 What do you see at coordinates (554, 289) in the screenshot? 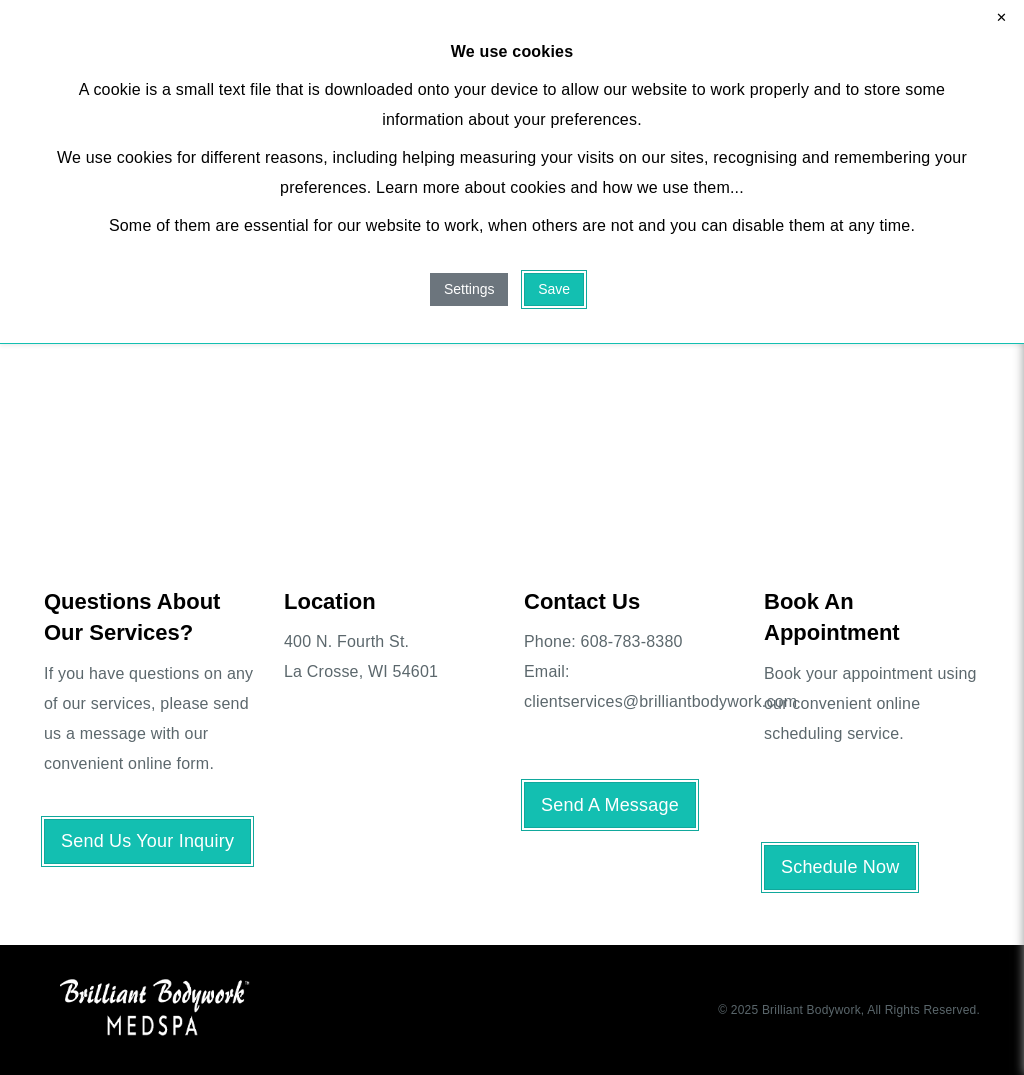
I see `Save` at bounding box center [554, 289].